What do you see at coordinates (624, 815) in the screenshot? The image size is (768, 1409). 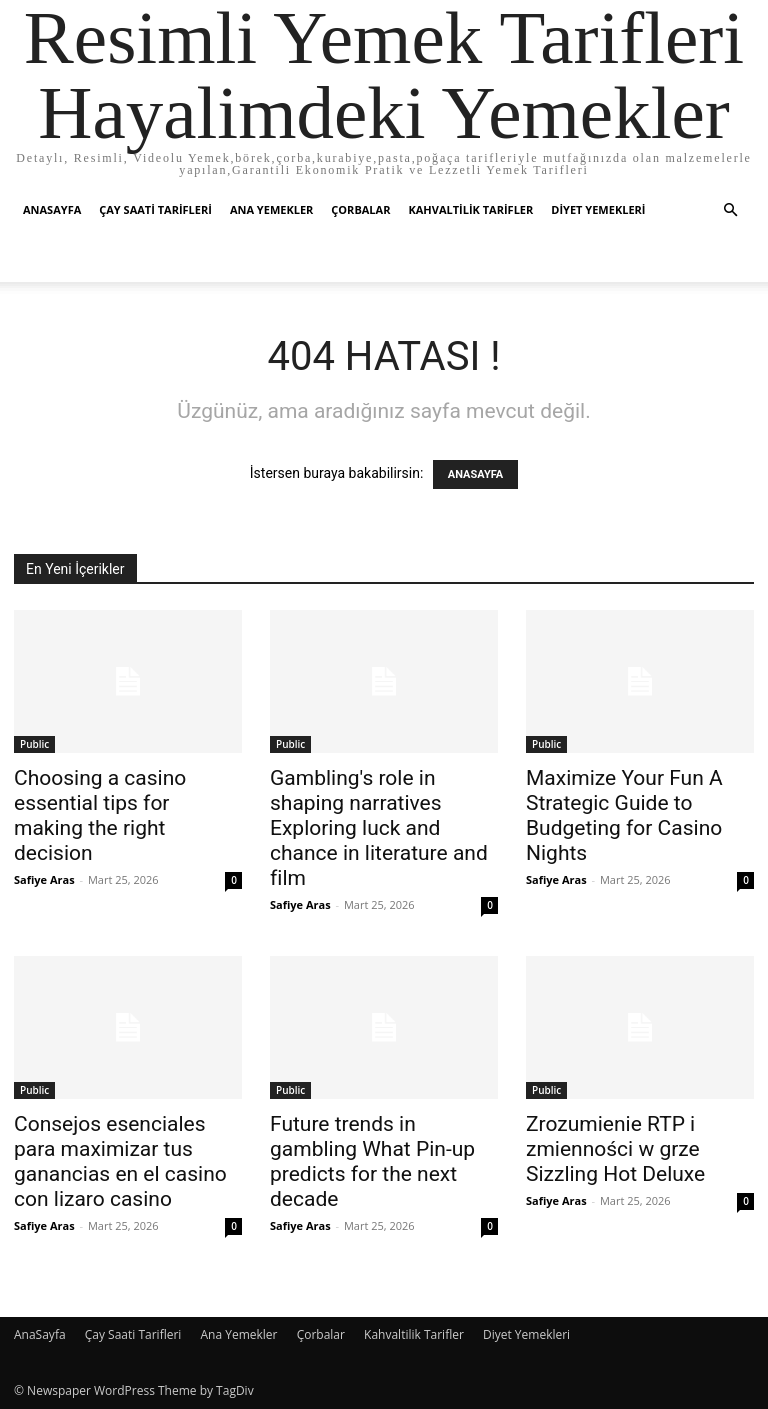 I see `Maximize Your Fun A Strategic Guide to Budgeting for Casino Nights` at bounding box center [624, 815].